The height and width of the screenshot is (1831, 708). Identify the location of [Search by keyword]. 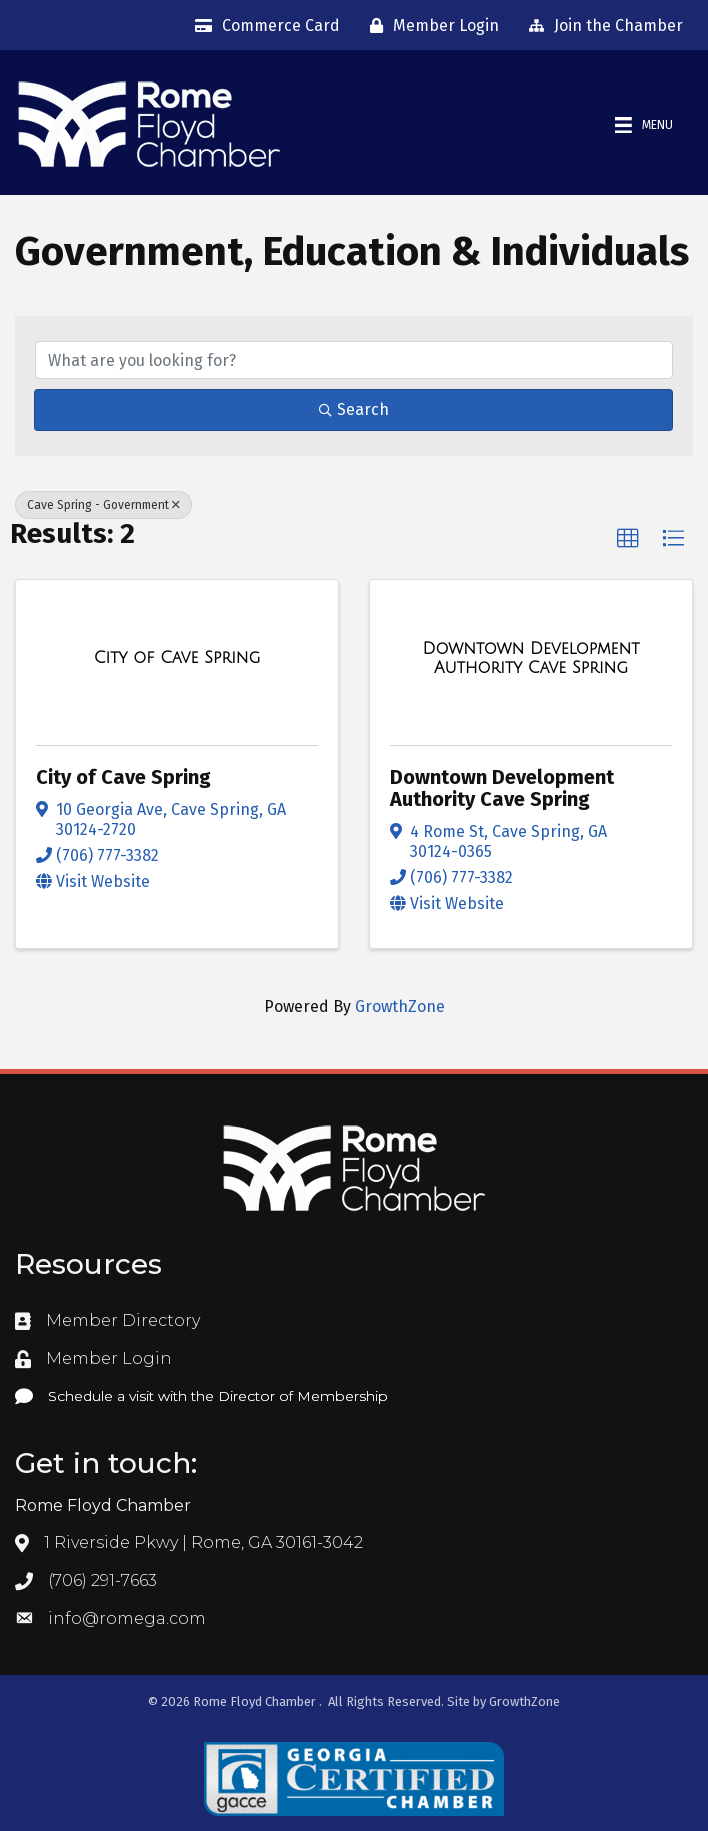
(354, 360).